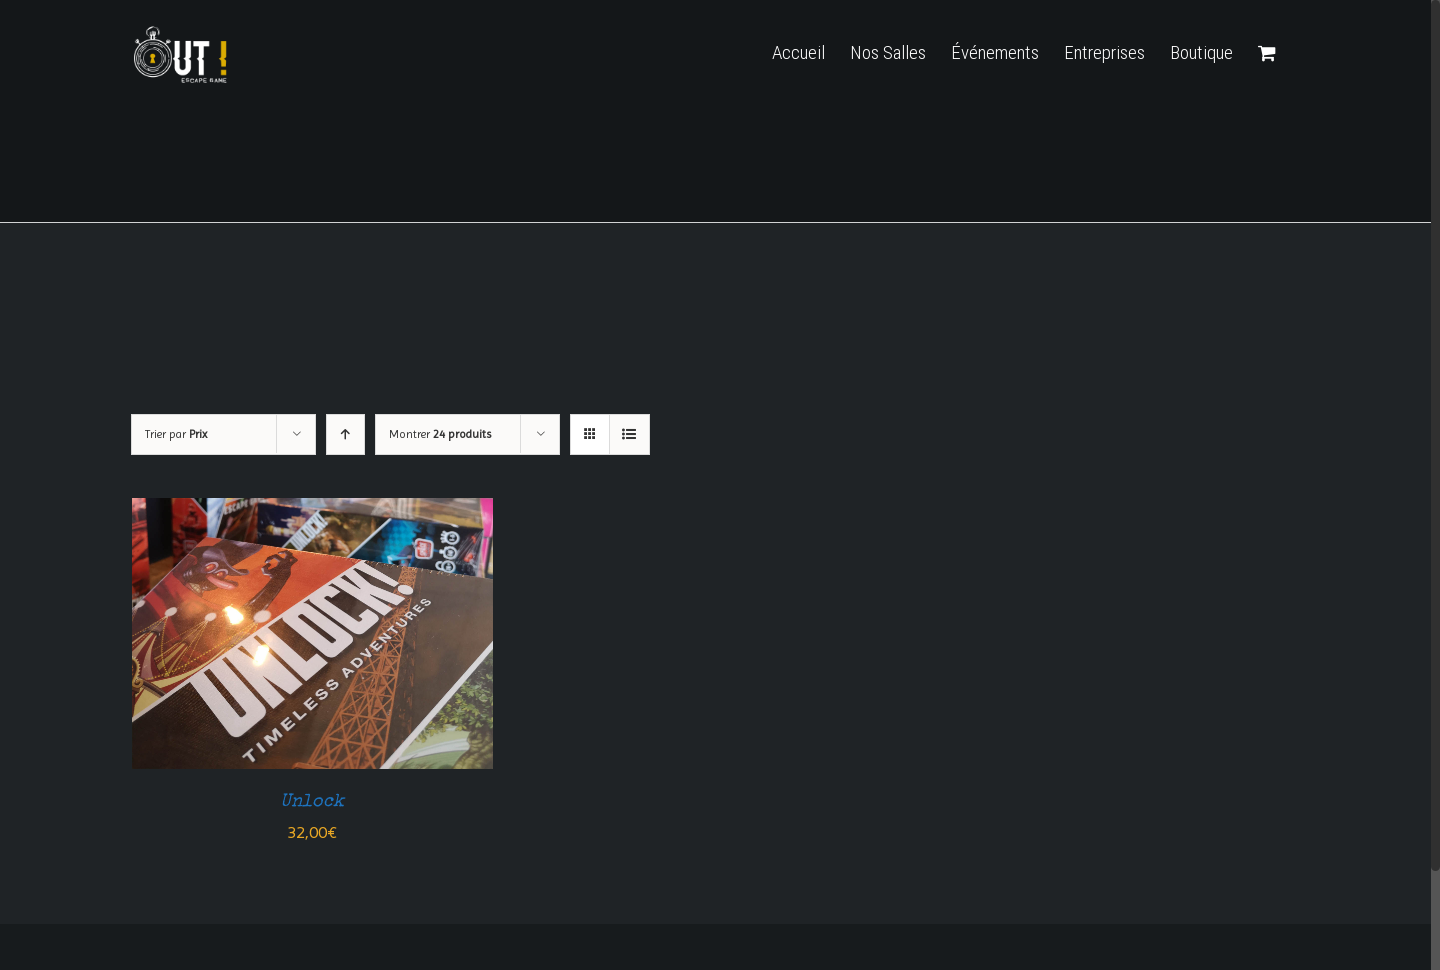 This screenshot has height=970, width=1440. I want to click on [Vue en liste], so click(629, 434).